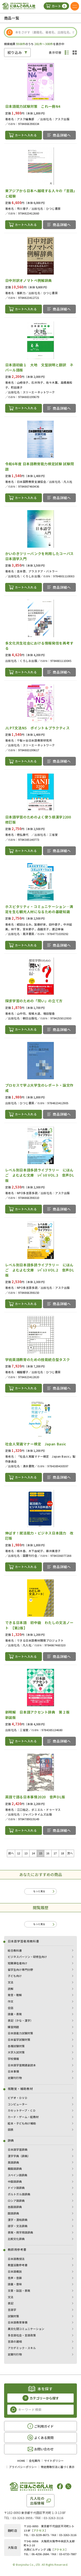 The height and width of the screenshot is (2576, 81). Describe the element at coordinates (15, 1951) in the screenshot. I see `総合教科書` at that location.